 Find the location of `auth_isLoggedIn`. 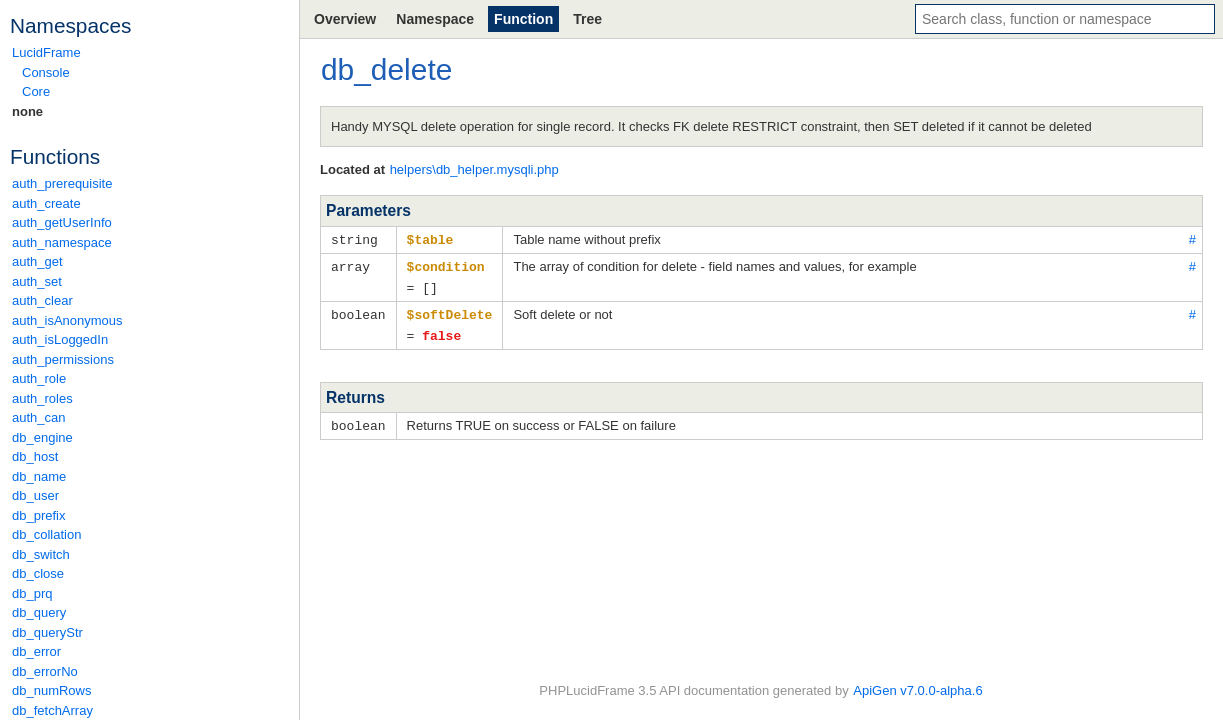

auth_isLoggedIn is located at coordinates (60, 339).